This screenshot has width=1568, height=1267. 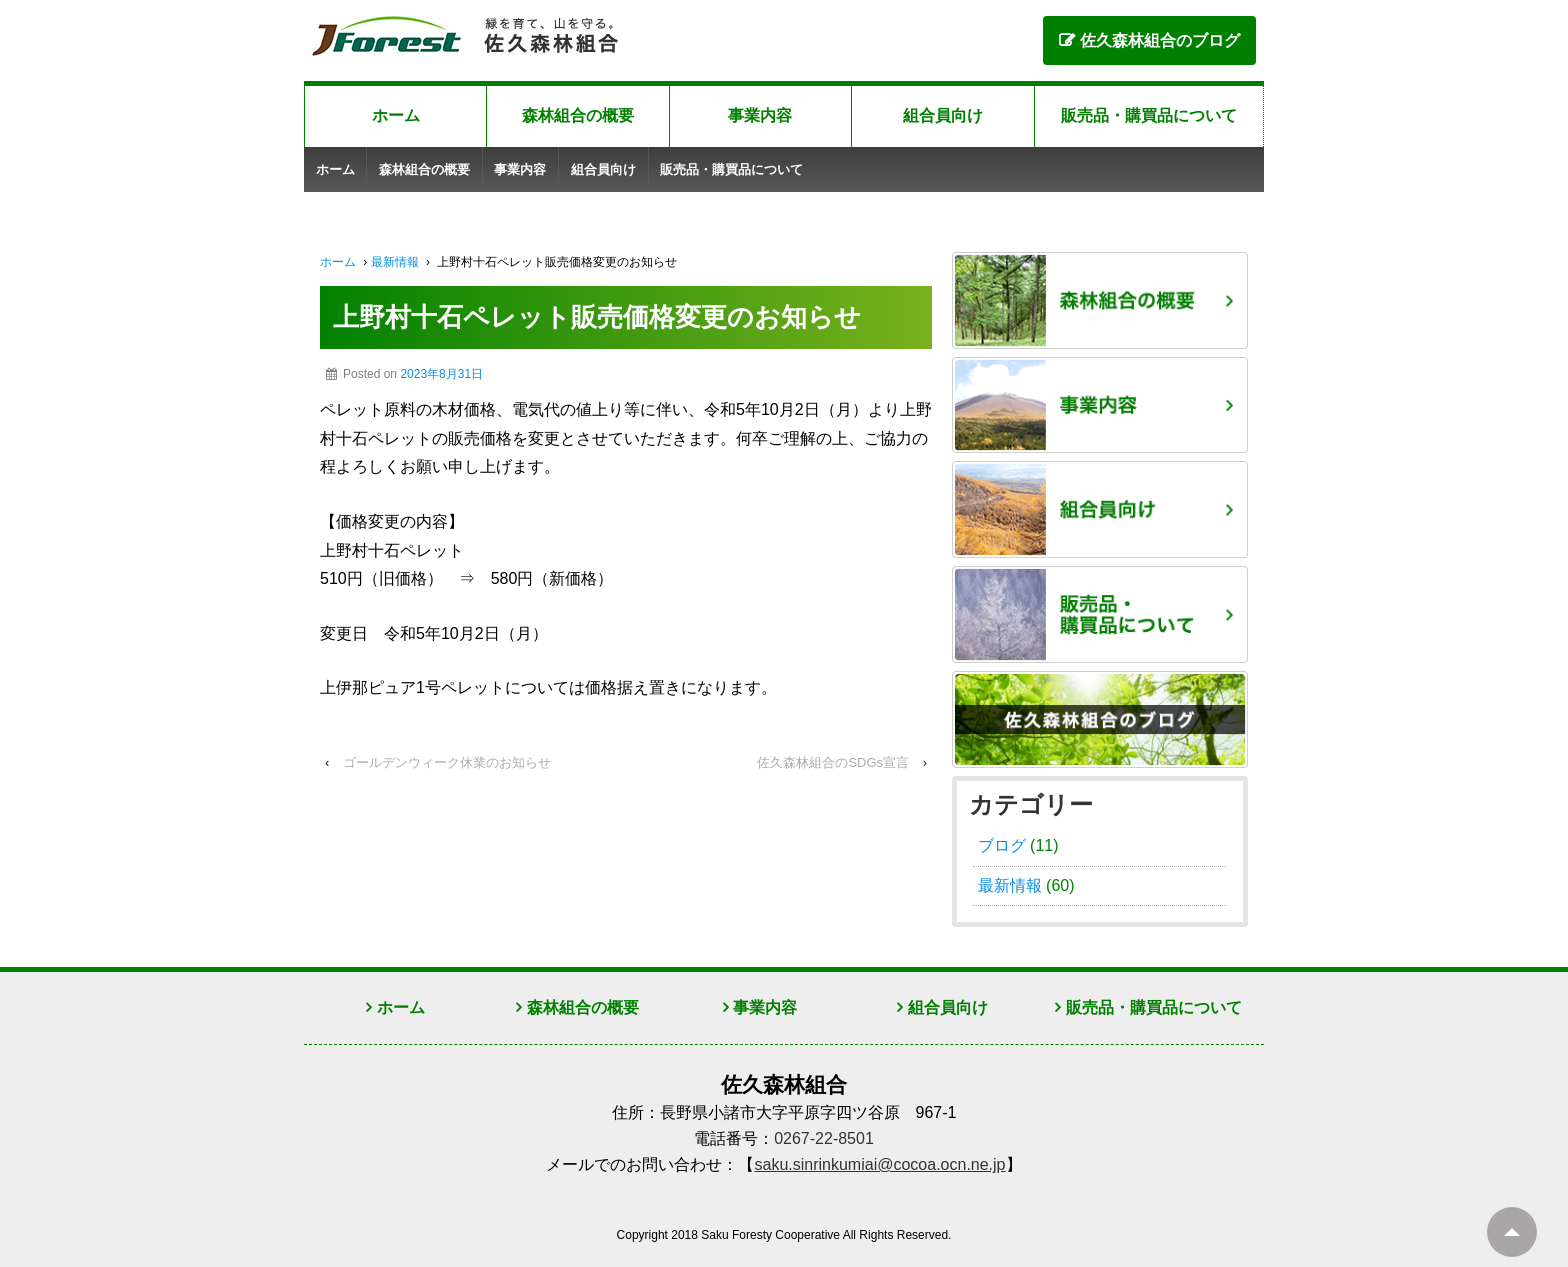 What do you see at coordinates (578, 115) in the screenshot?
I see `森林組合の概要` at bounding box center [578, 115].